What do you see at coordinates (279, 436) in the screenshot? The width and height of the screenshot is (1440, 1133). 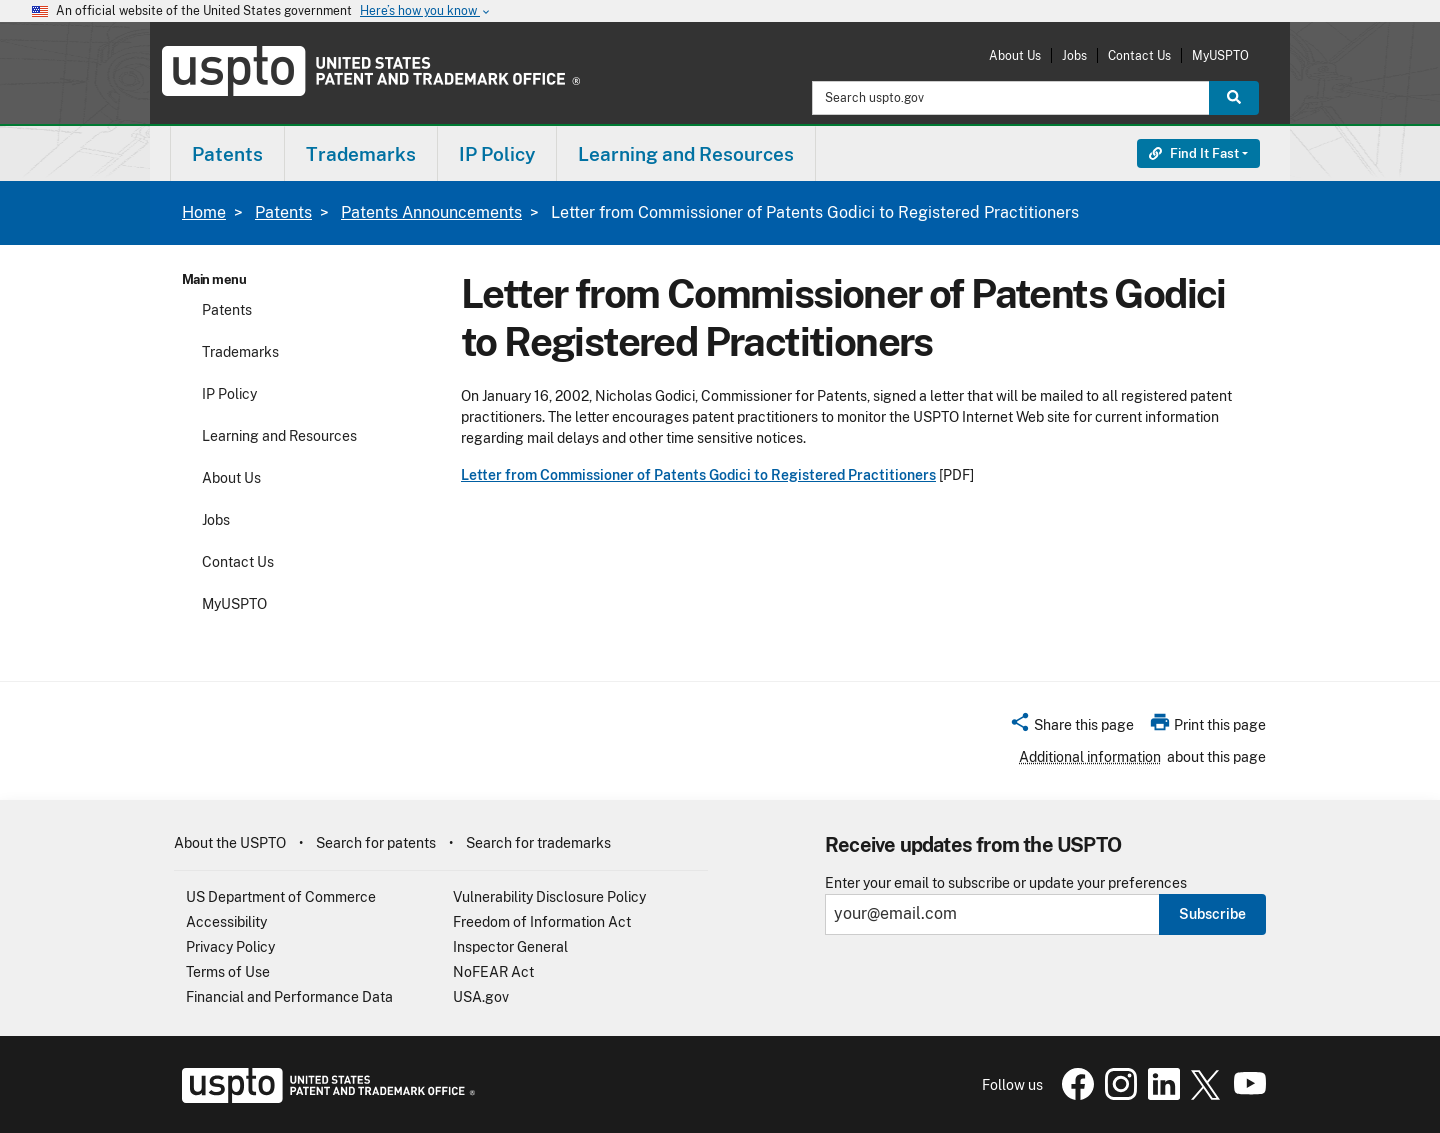 I see `Learning and Resources` at bounding box center [279, 436].